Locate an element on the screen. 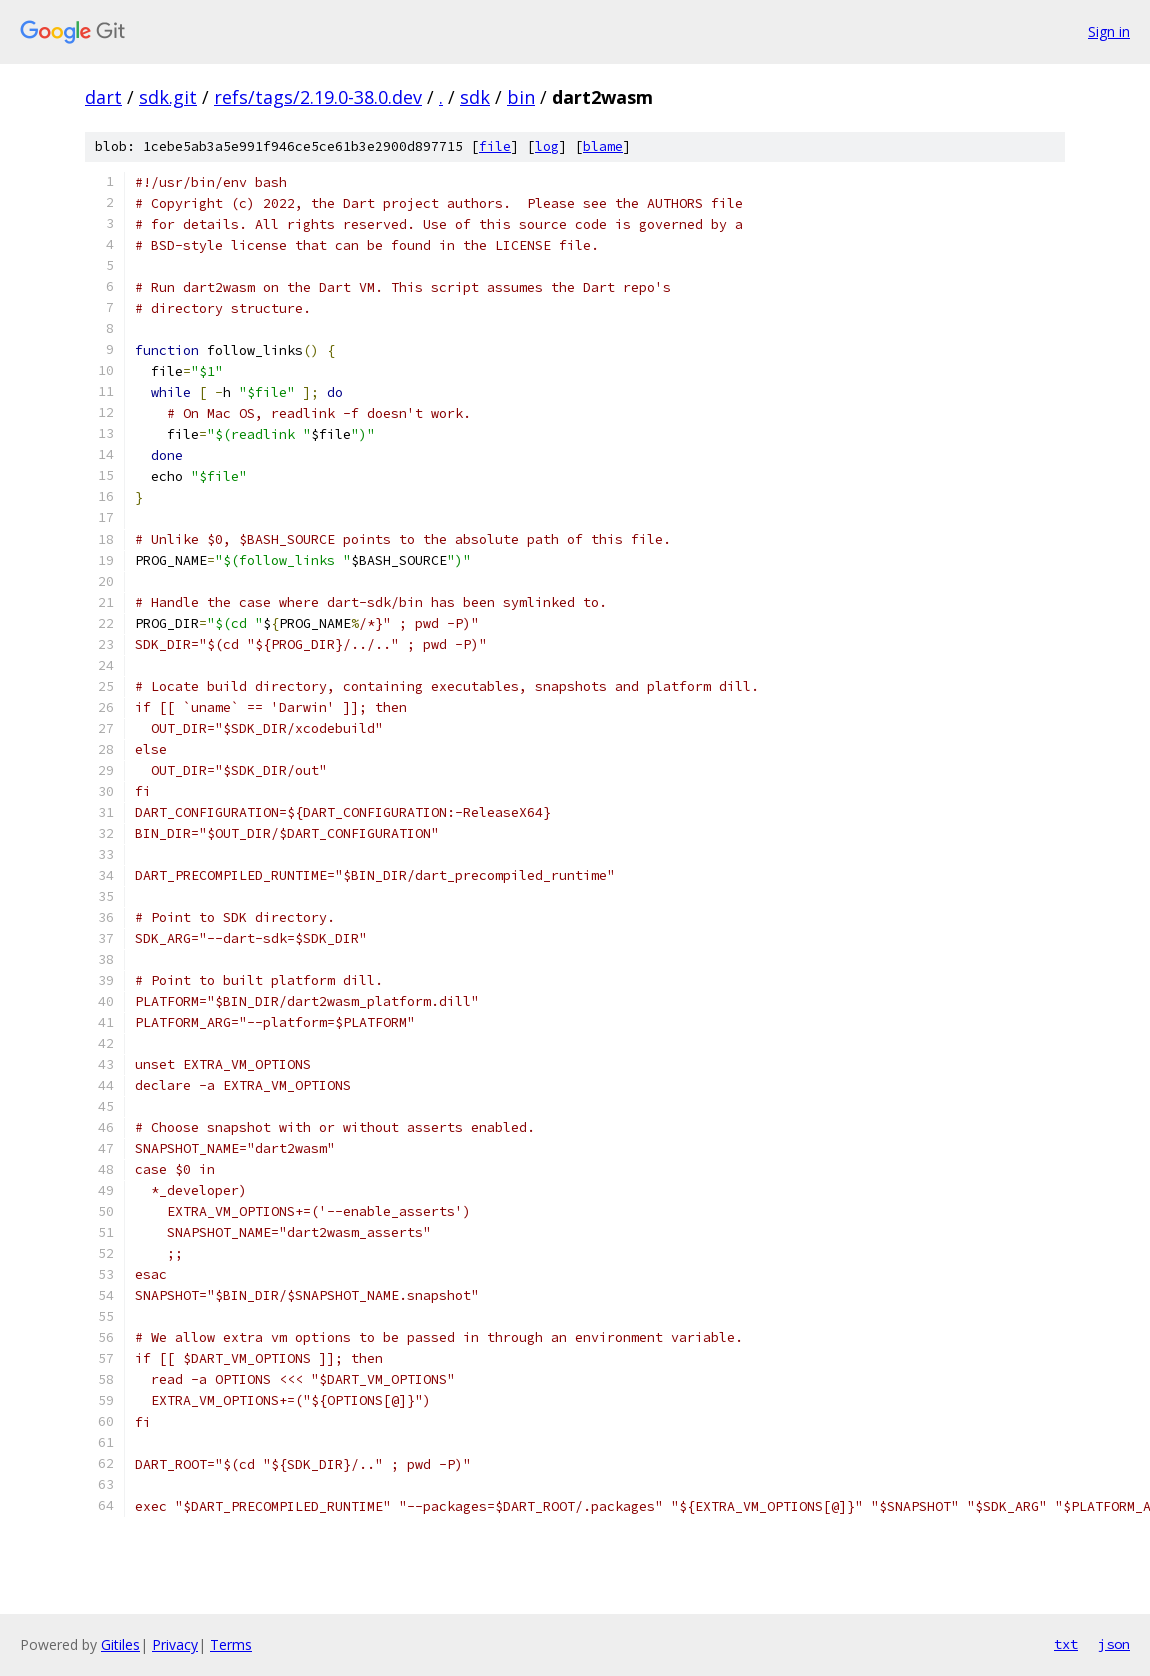 This screenshot has height=1676, width=1150. Gitiles is located at coordinates (120, 1644).